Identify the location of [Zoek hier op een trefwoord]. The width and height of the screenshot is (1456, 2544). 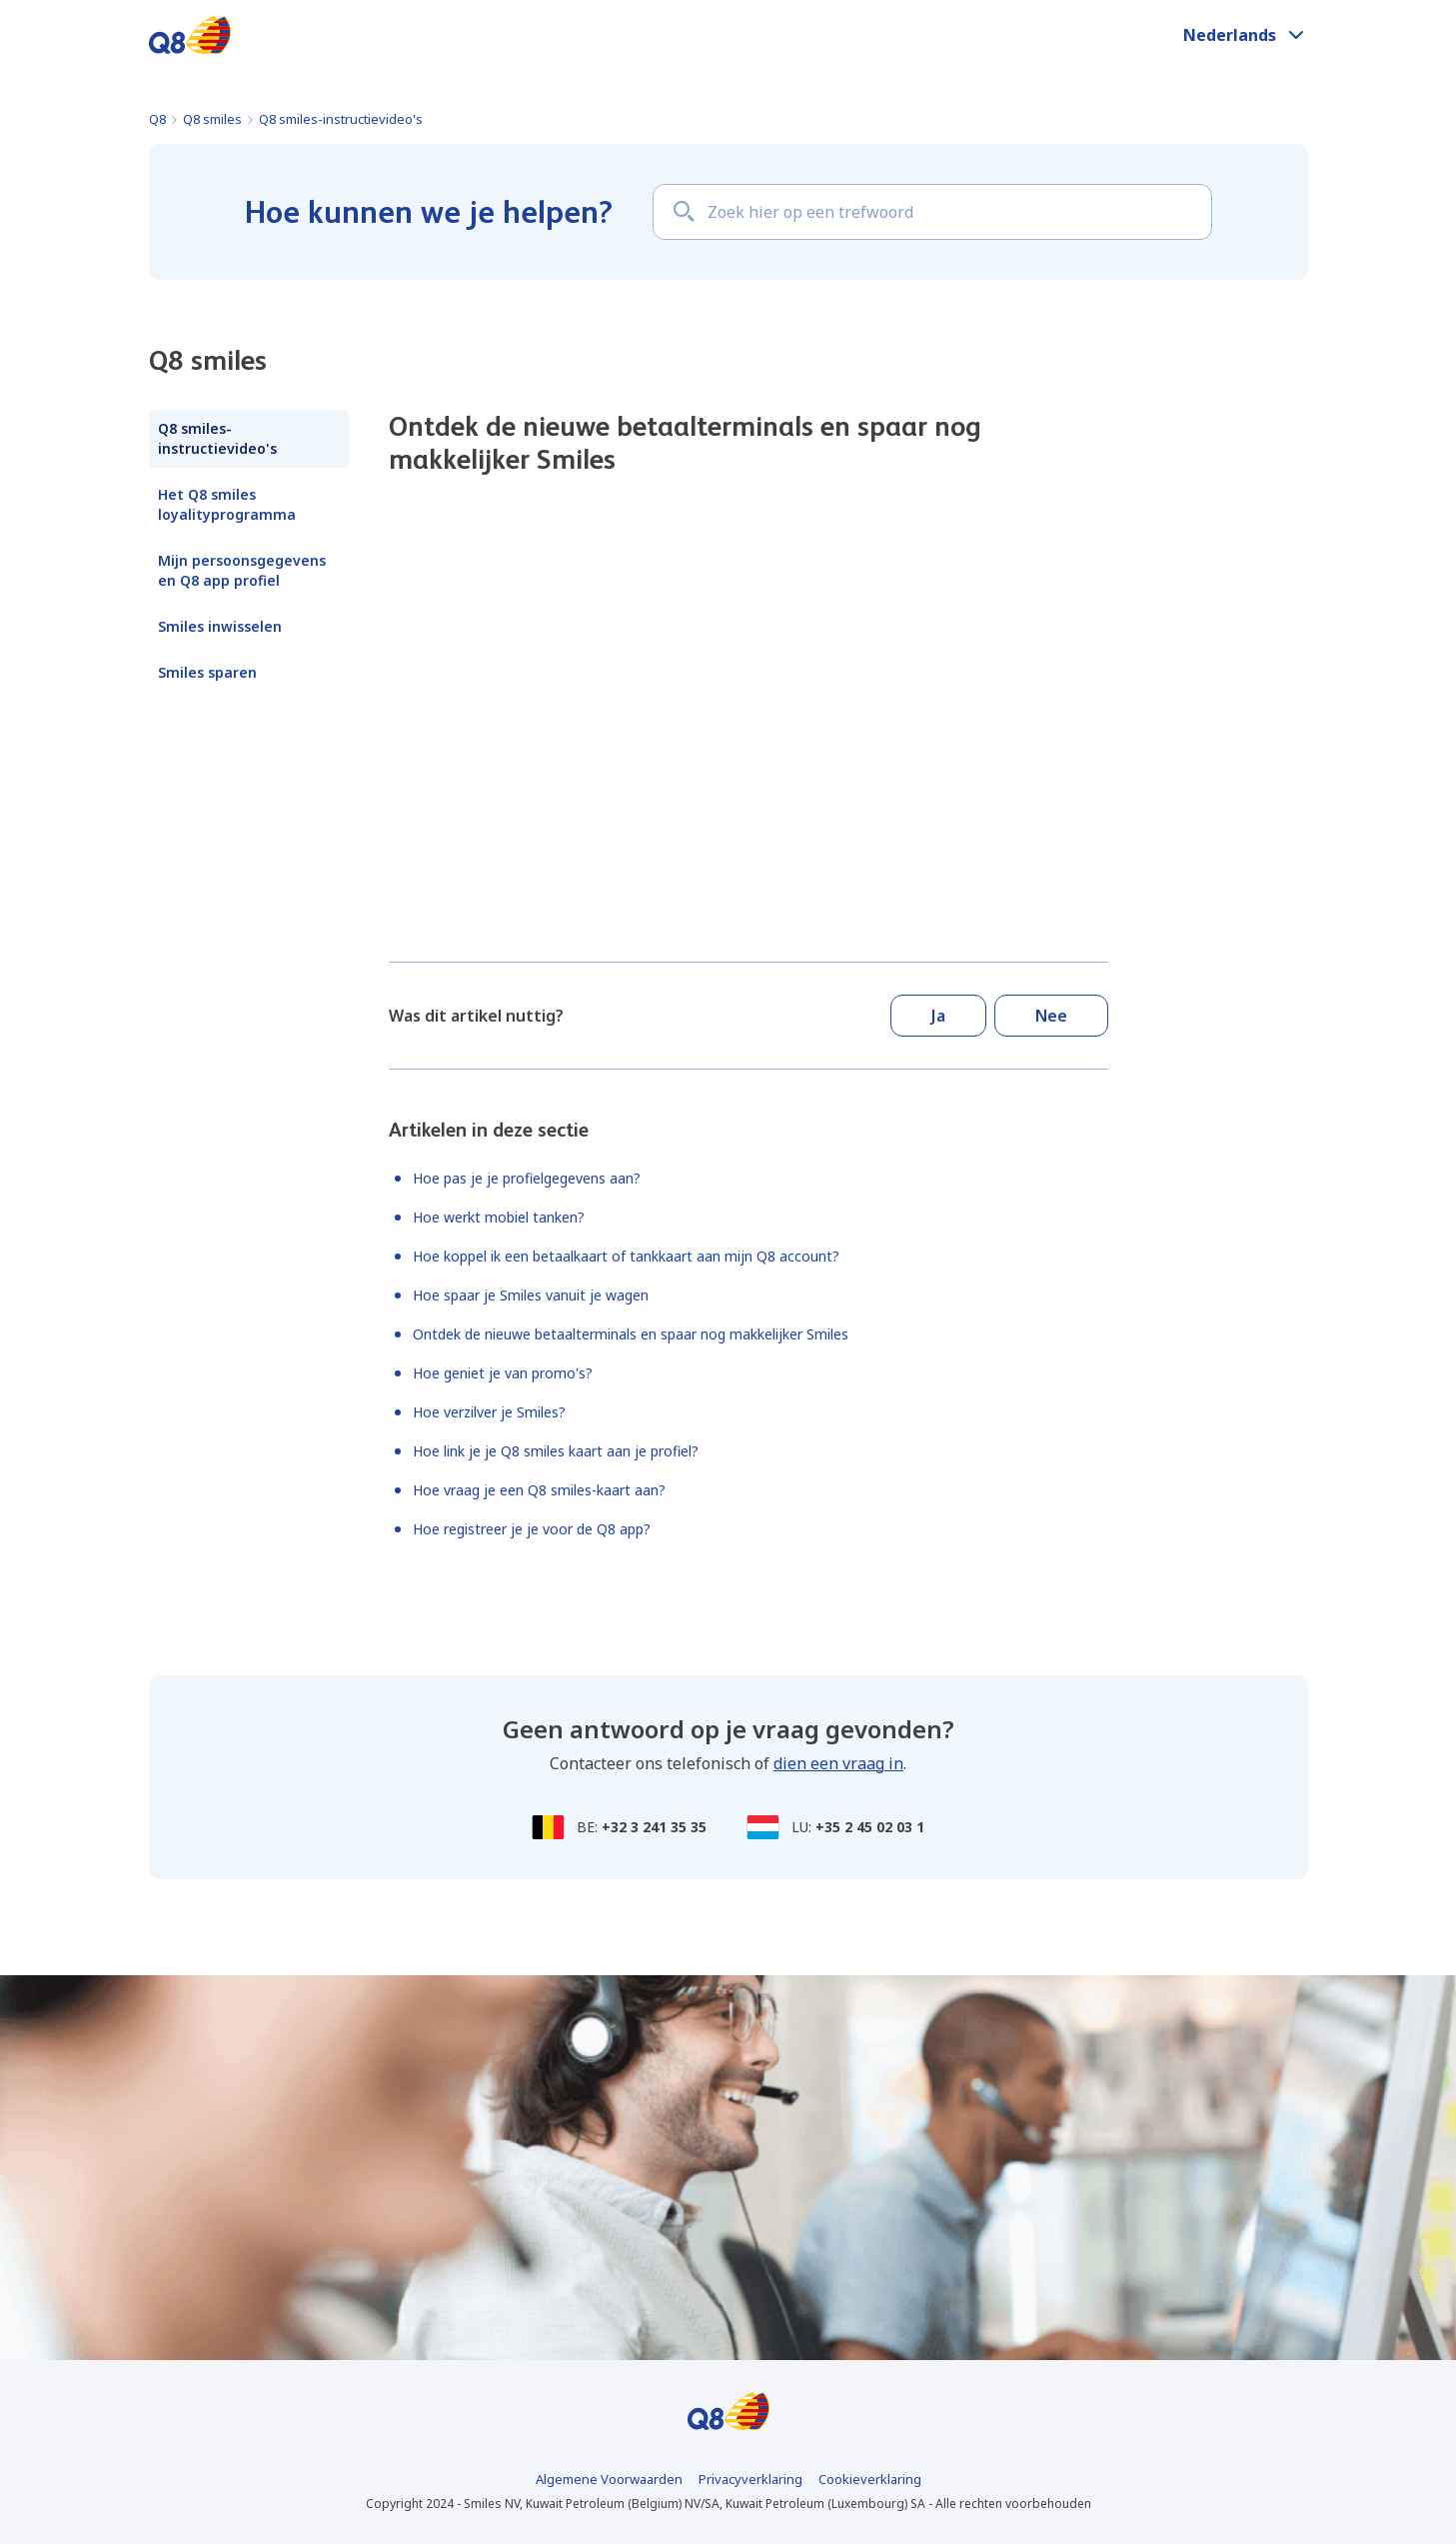
(932, 212).